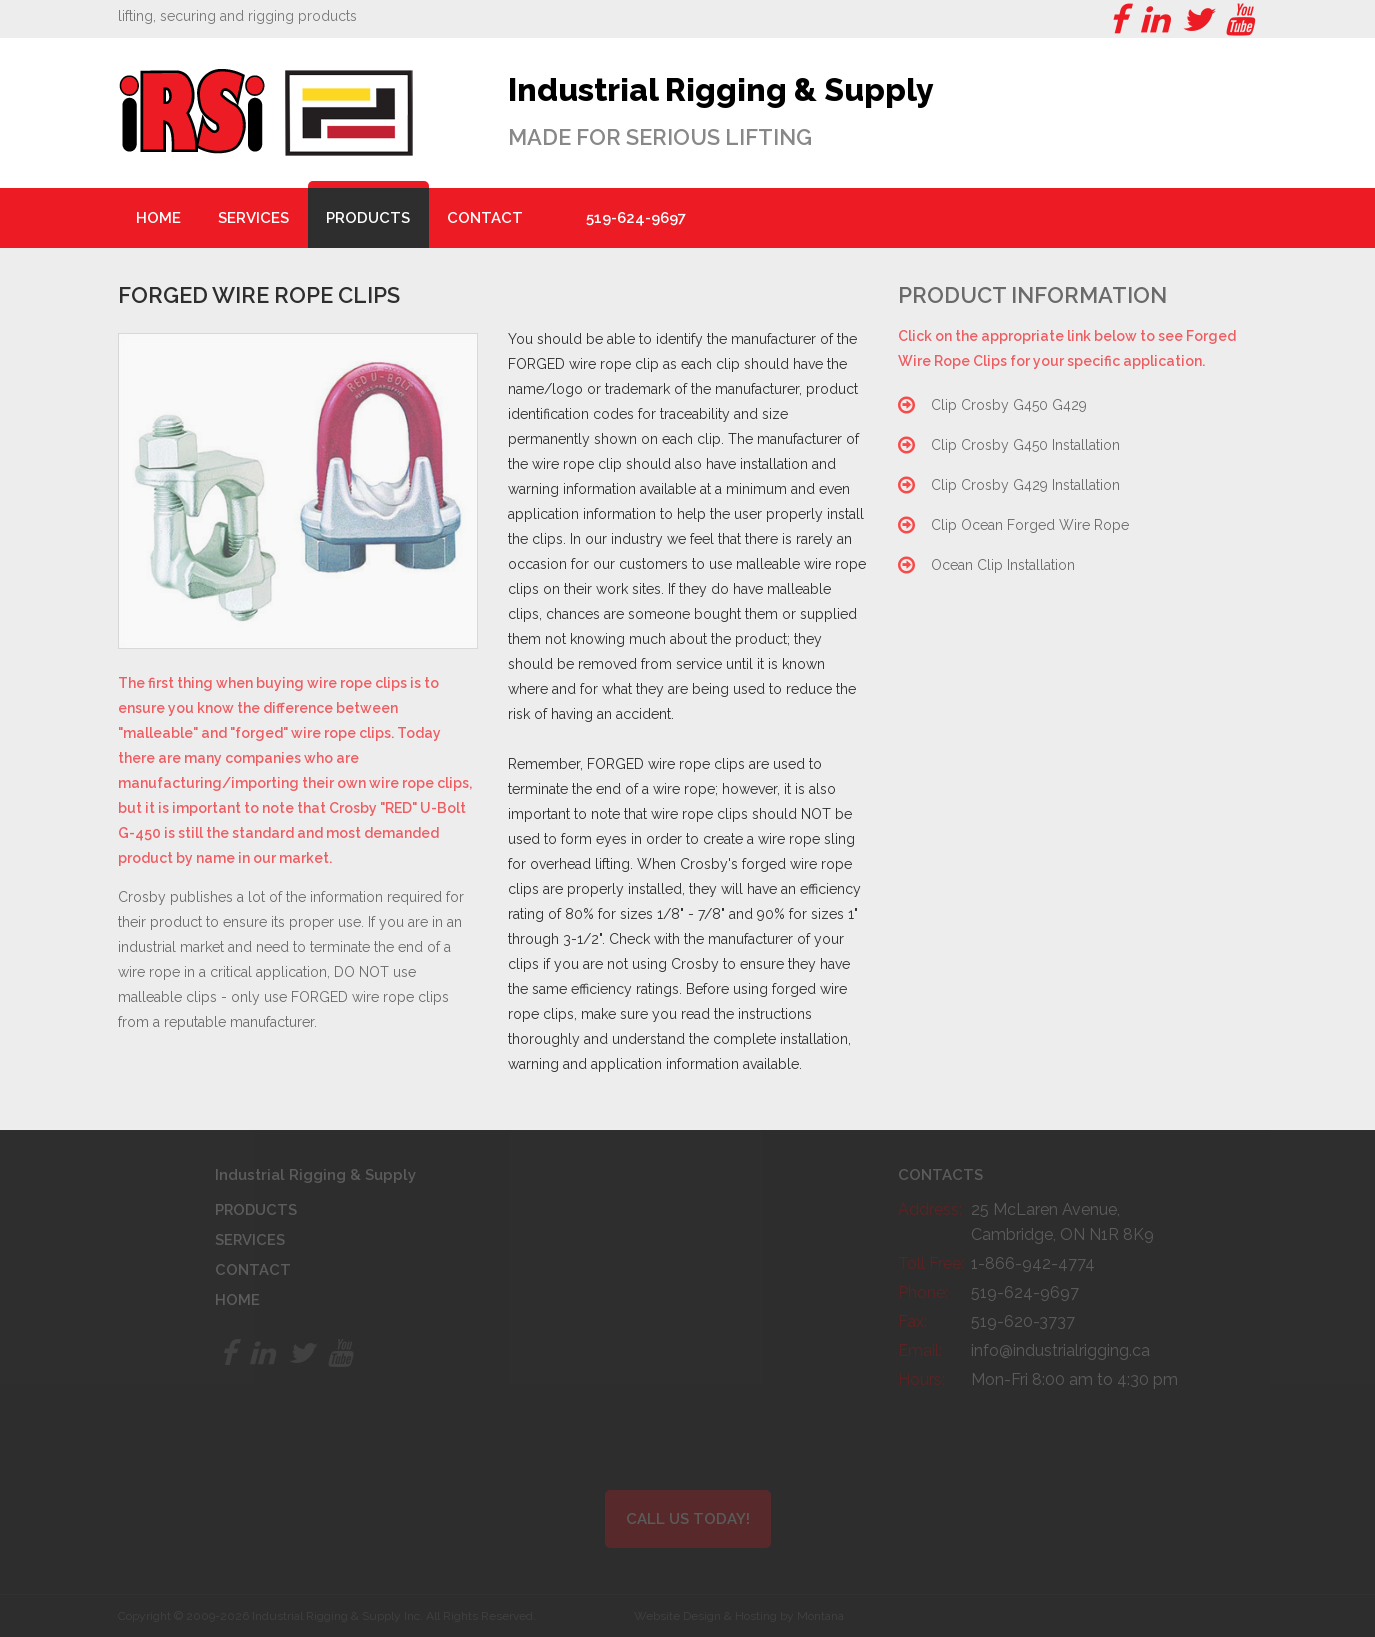 This screenshot has height=1637, width=1375. I want to click on Clip Crosby G429 Installation, so click(1025, 485).